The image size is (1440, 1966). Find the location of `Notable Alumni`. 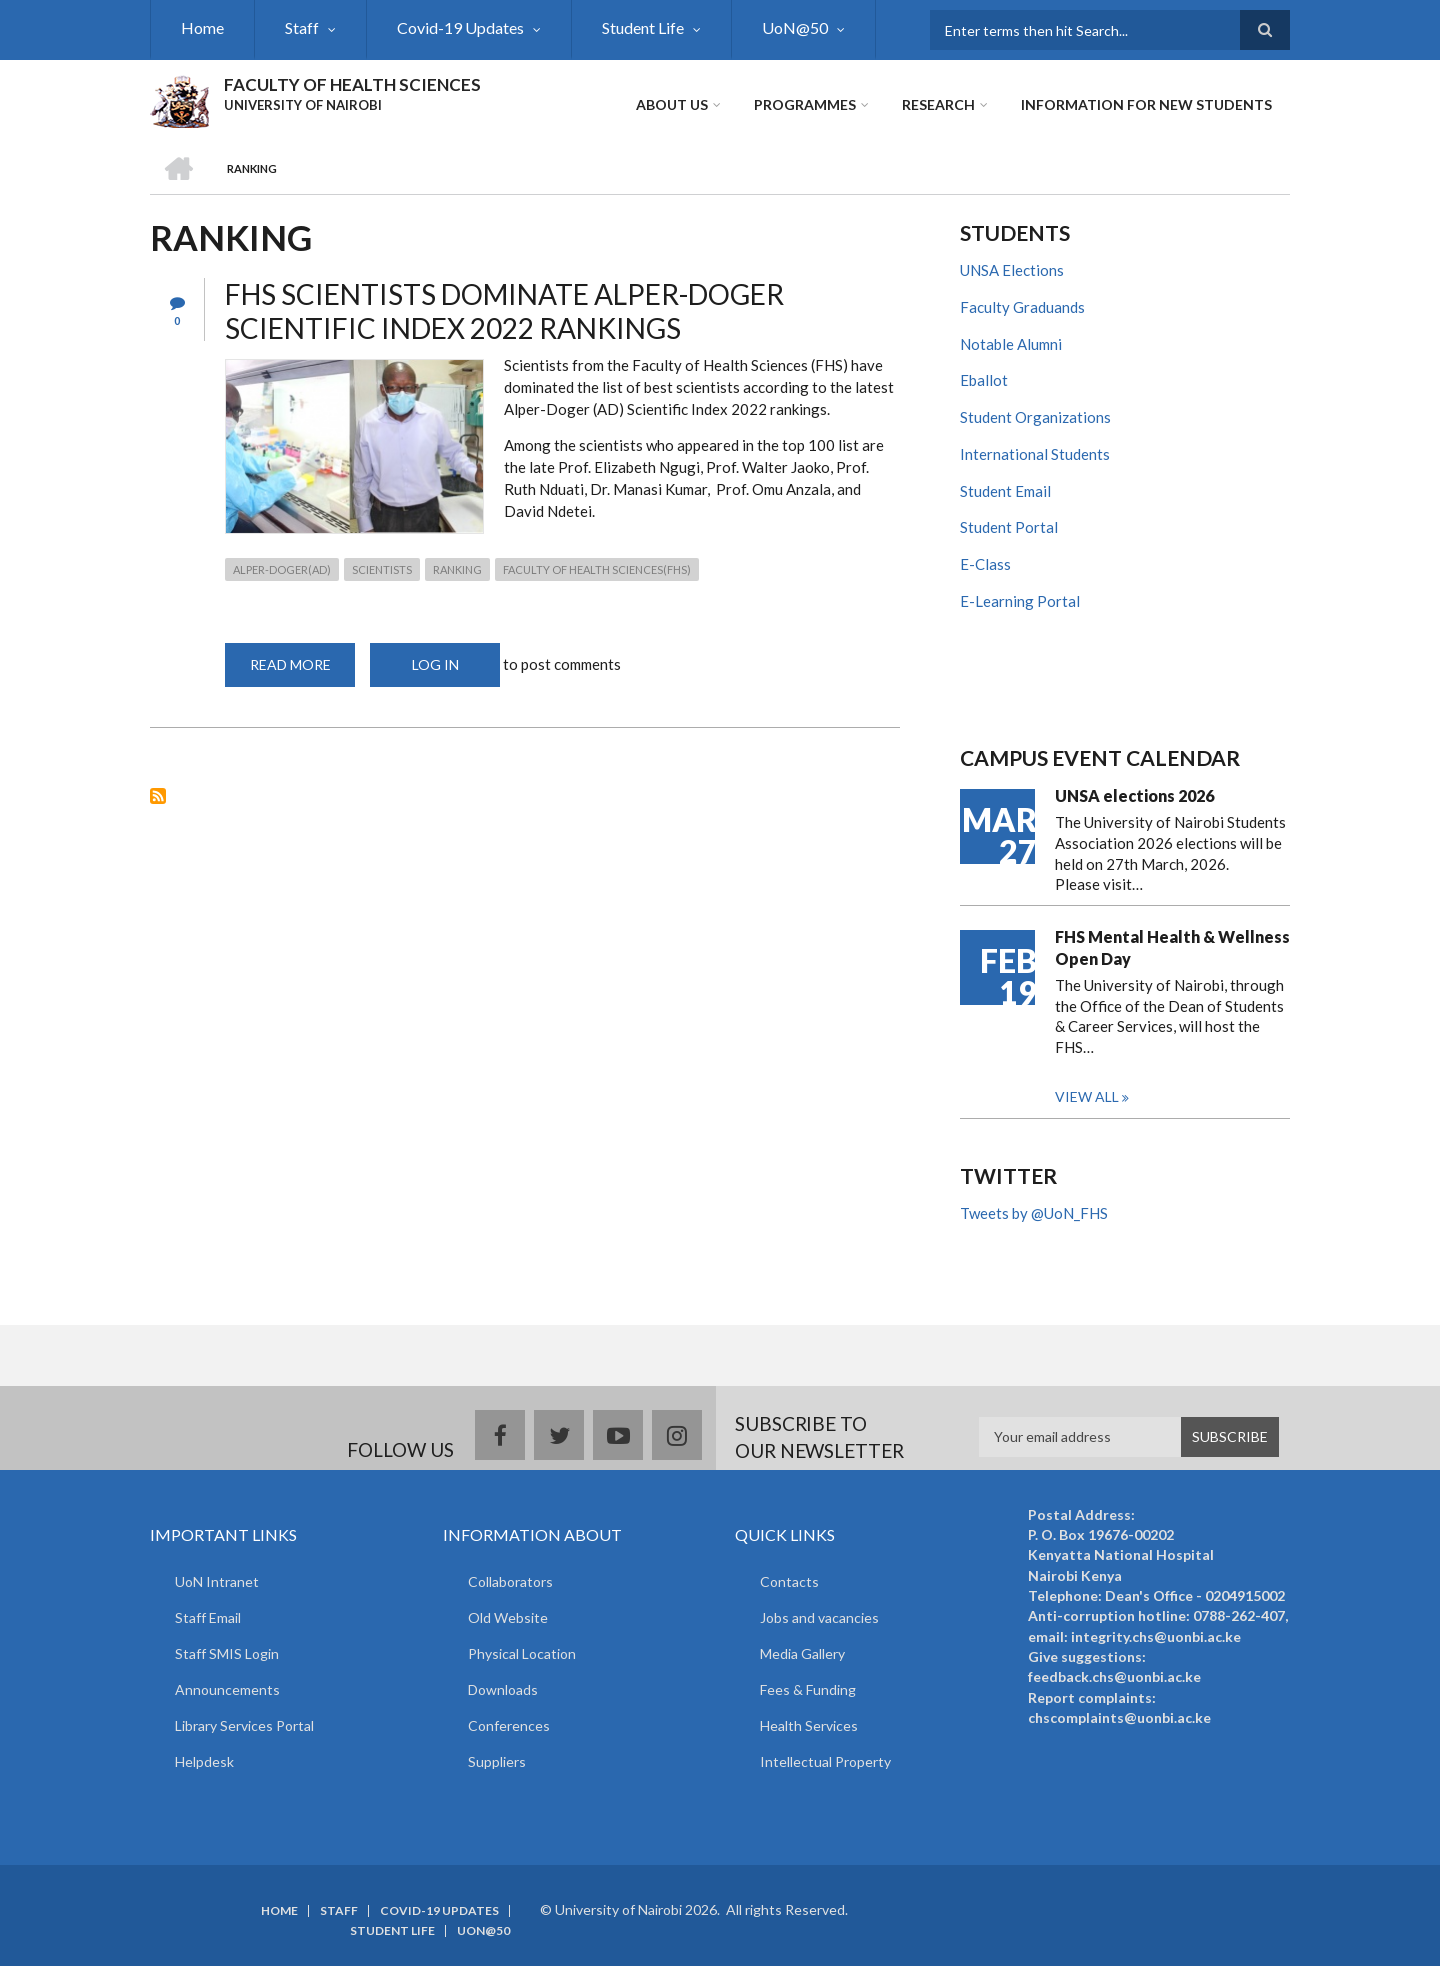

Notable Alumni is located at coordinates (1011, 344).